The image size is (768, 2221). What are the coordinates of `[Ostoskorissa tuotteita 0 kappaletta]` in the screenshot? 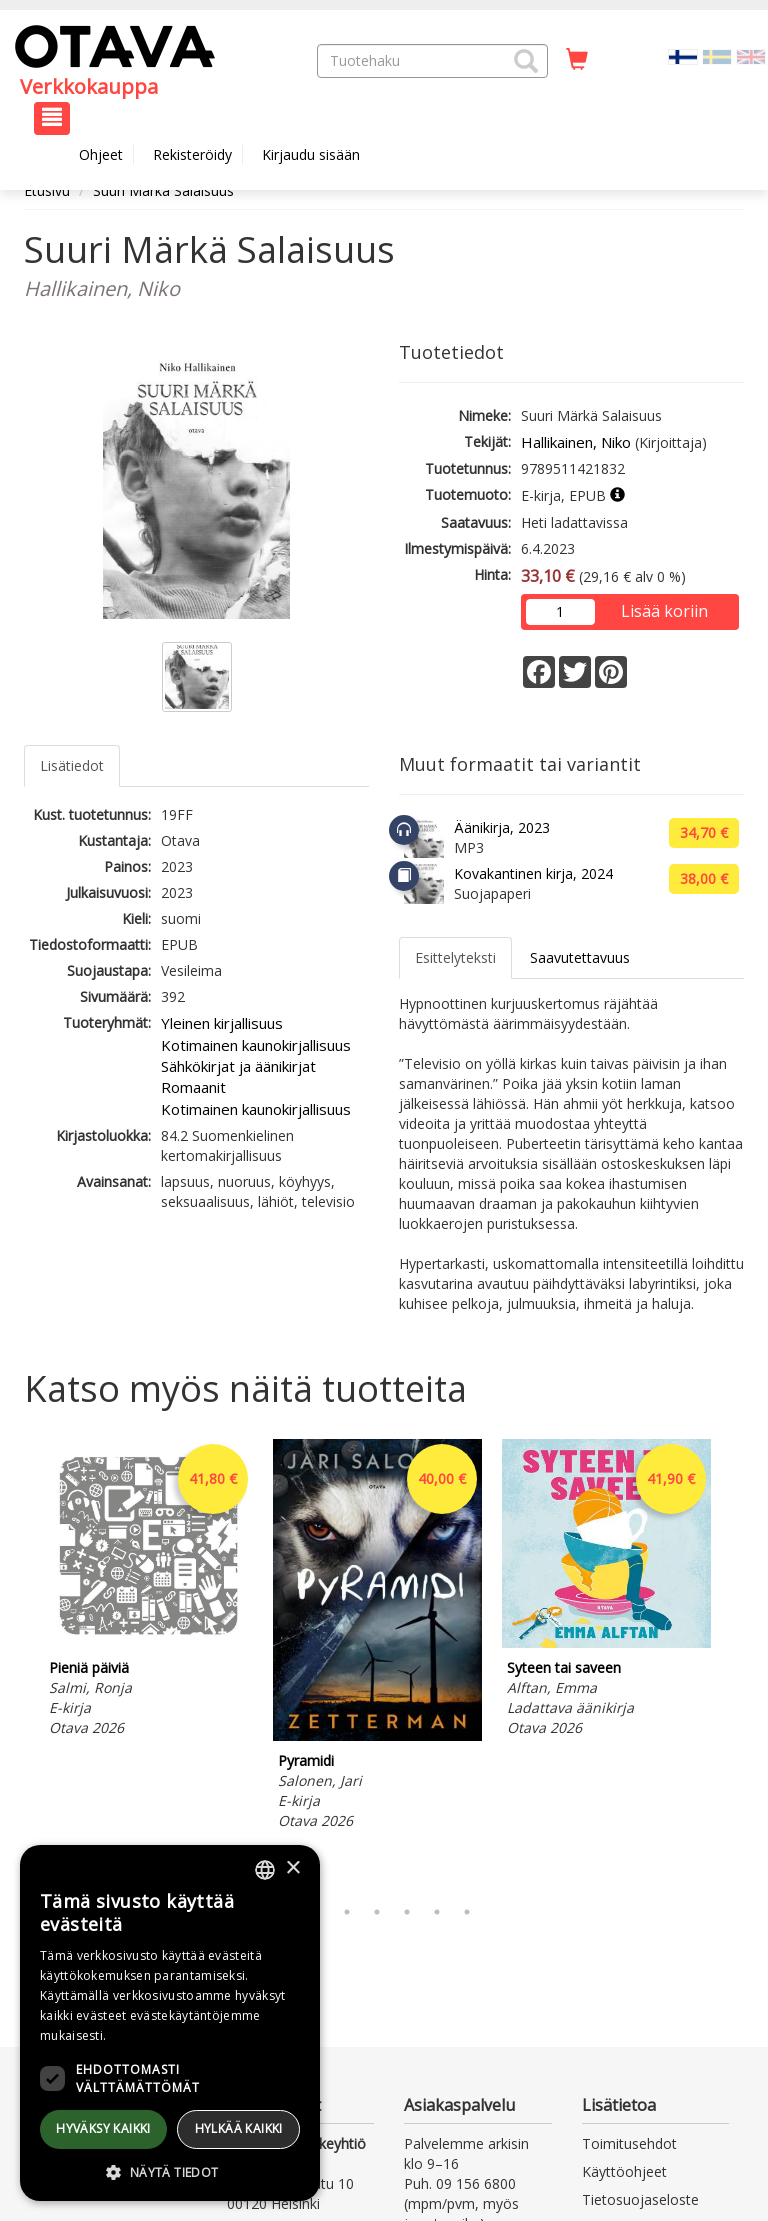 It's located at (577, 60).